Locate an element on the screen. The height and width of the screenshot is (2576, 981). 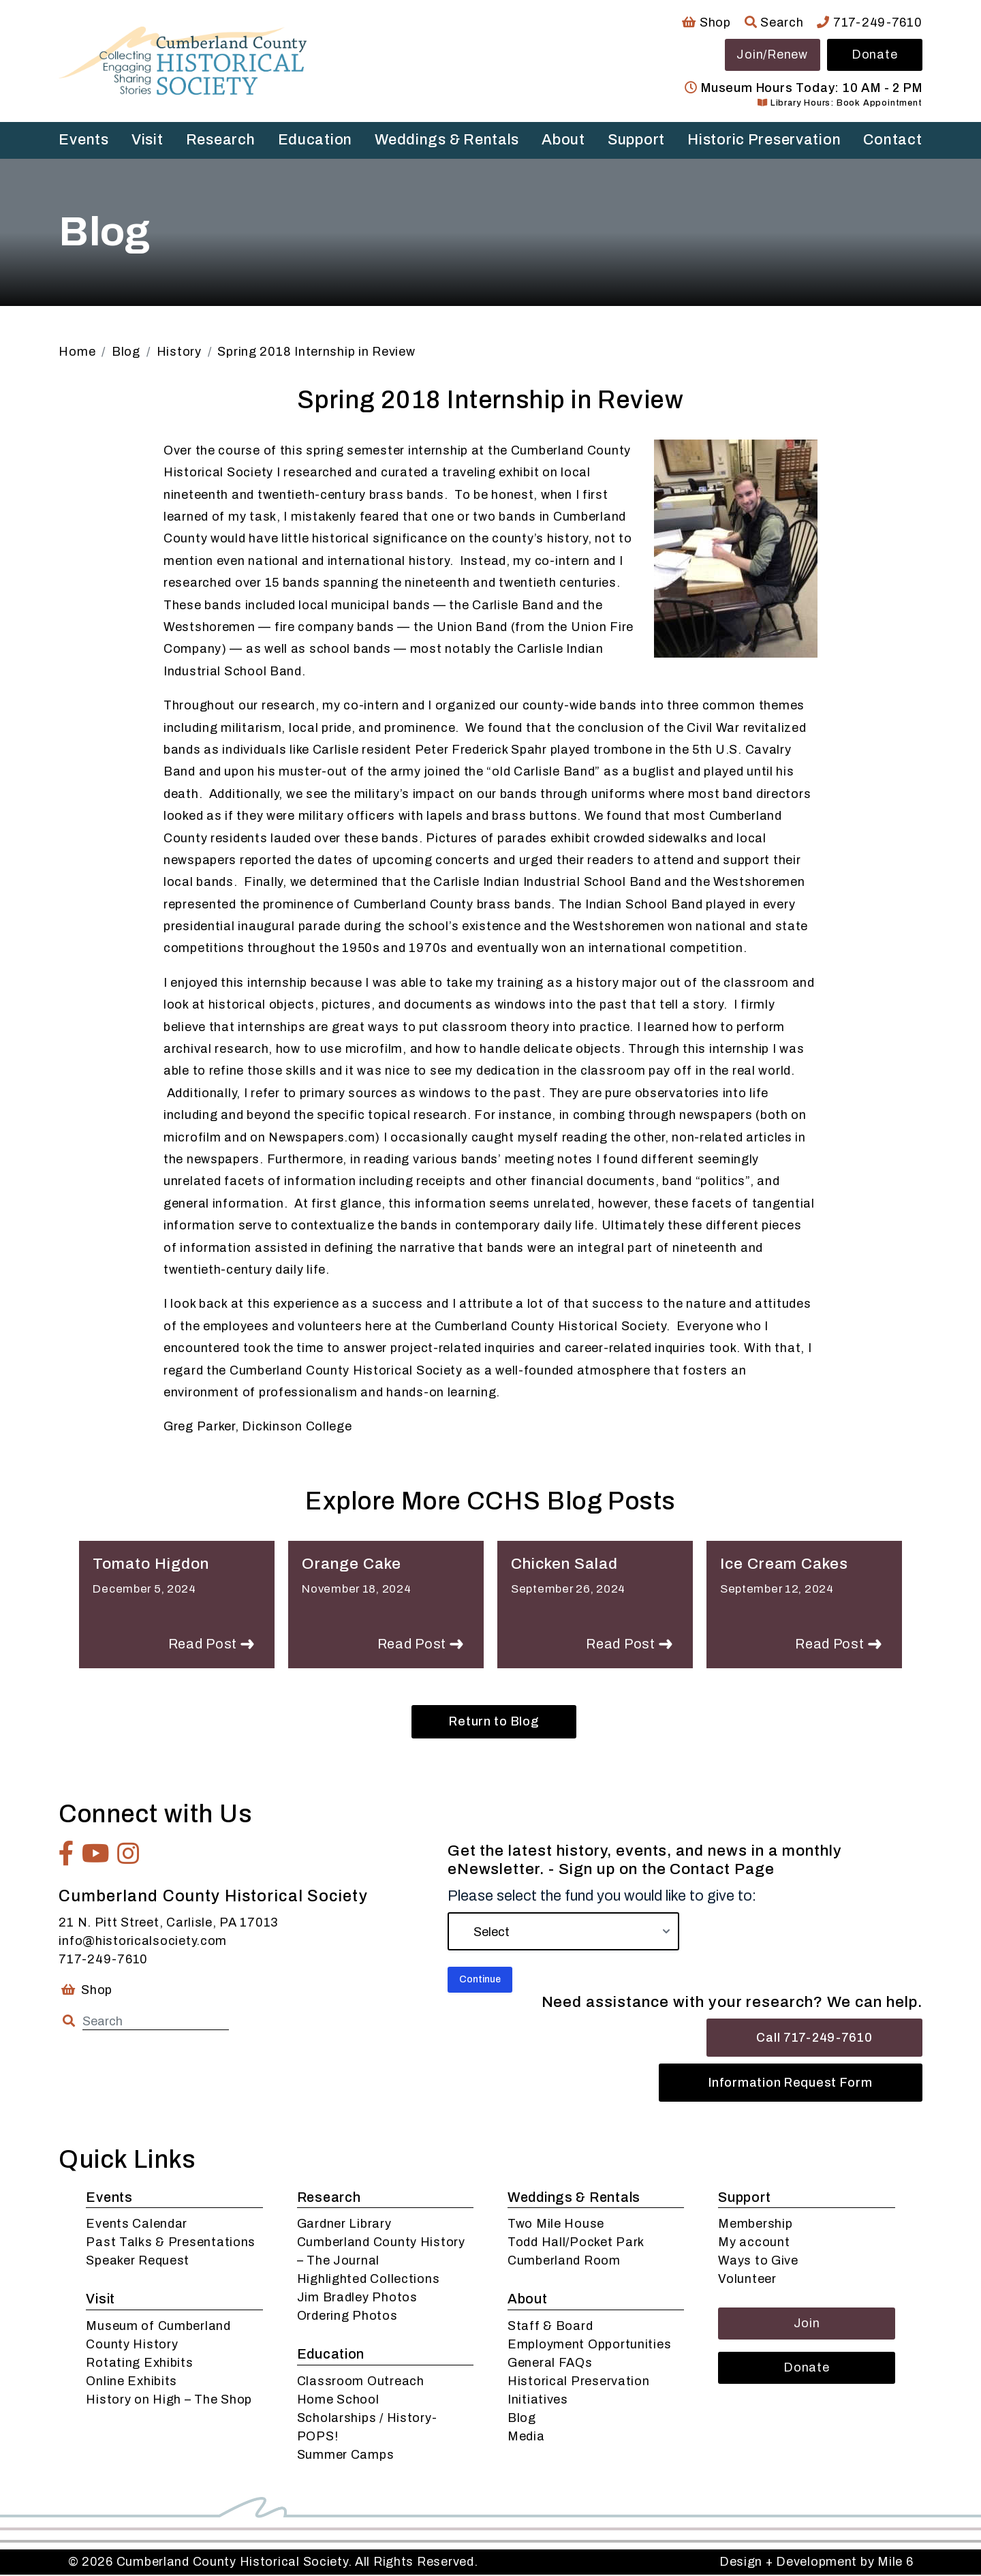
Membership is located at coordinates (755, 2225).